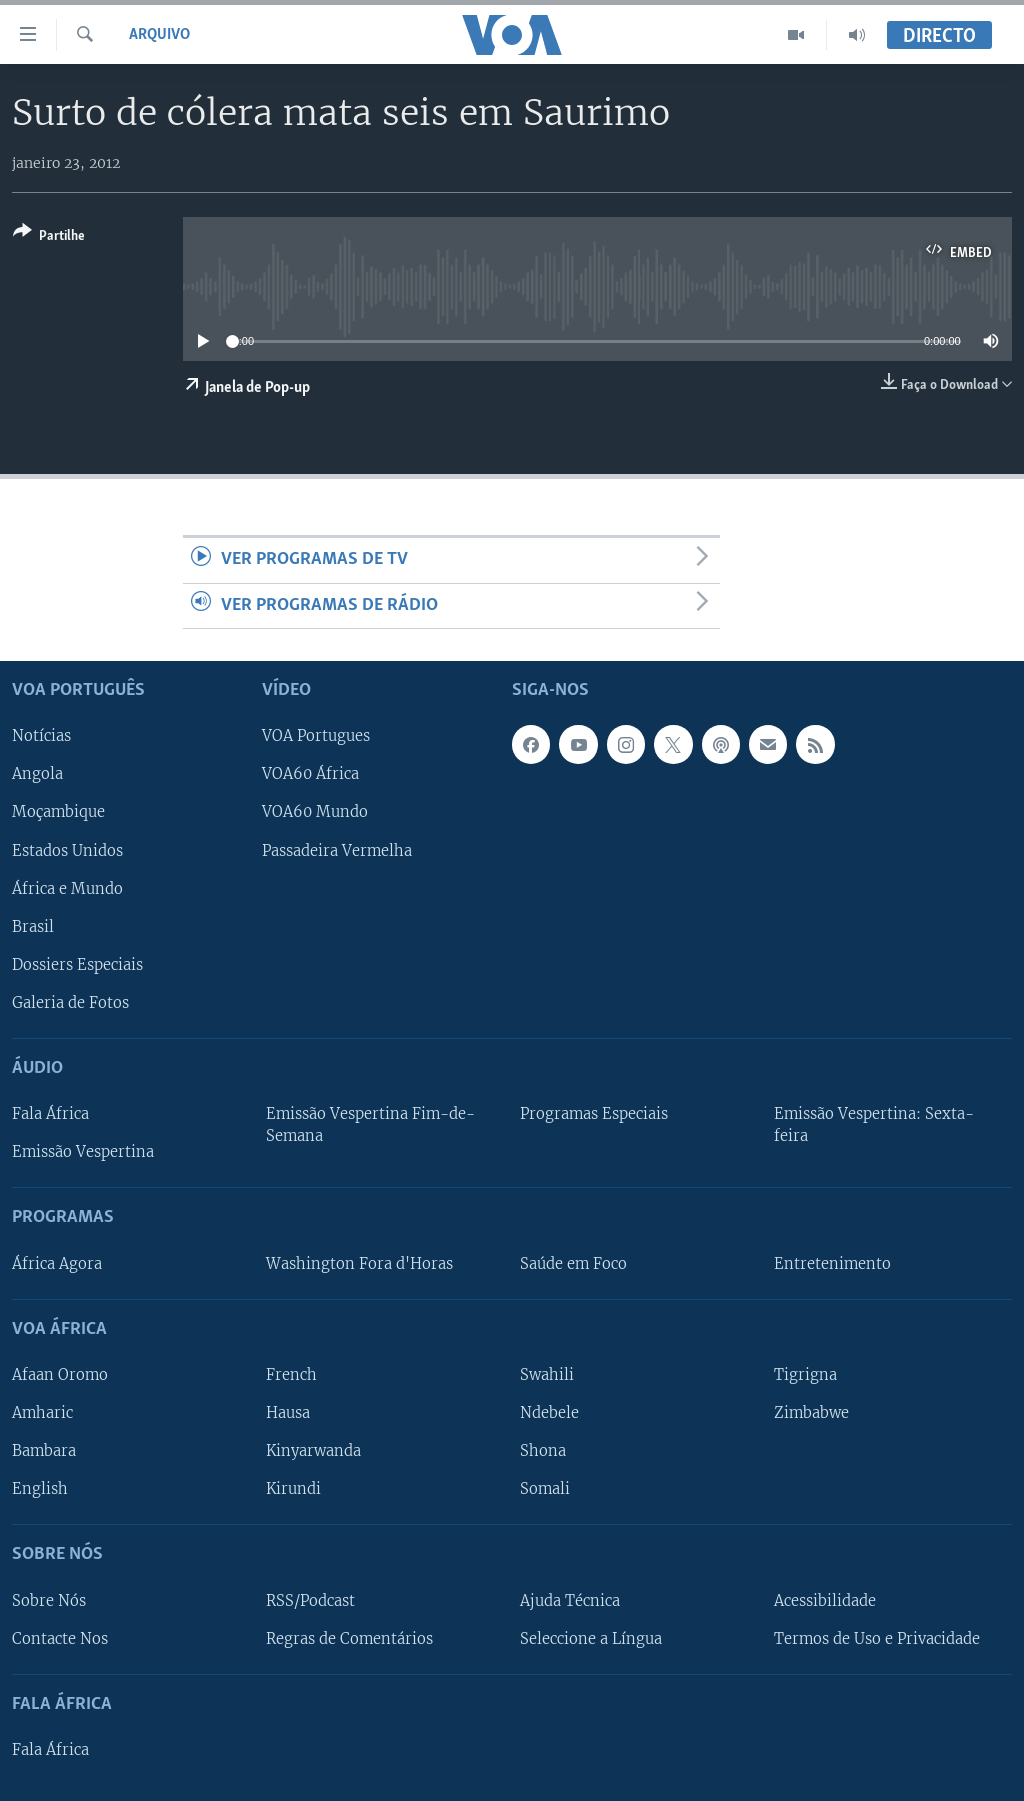 This screenshot has height=1801, width=1024. I want to click on Passadeira Vermelha, so click(337, 851).